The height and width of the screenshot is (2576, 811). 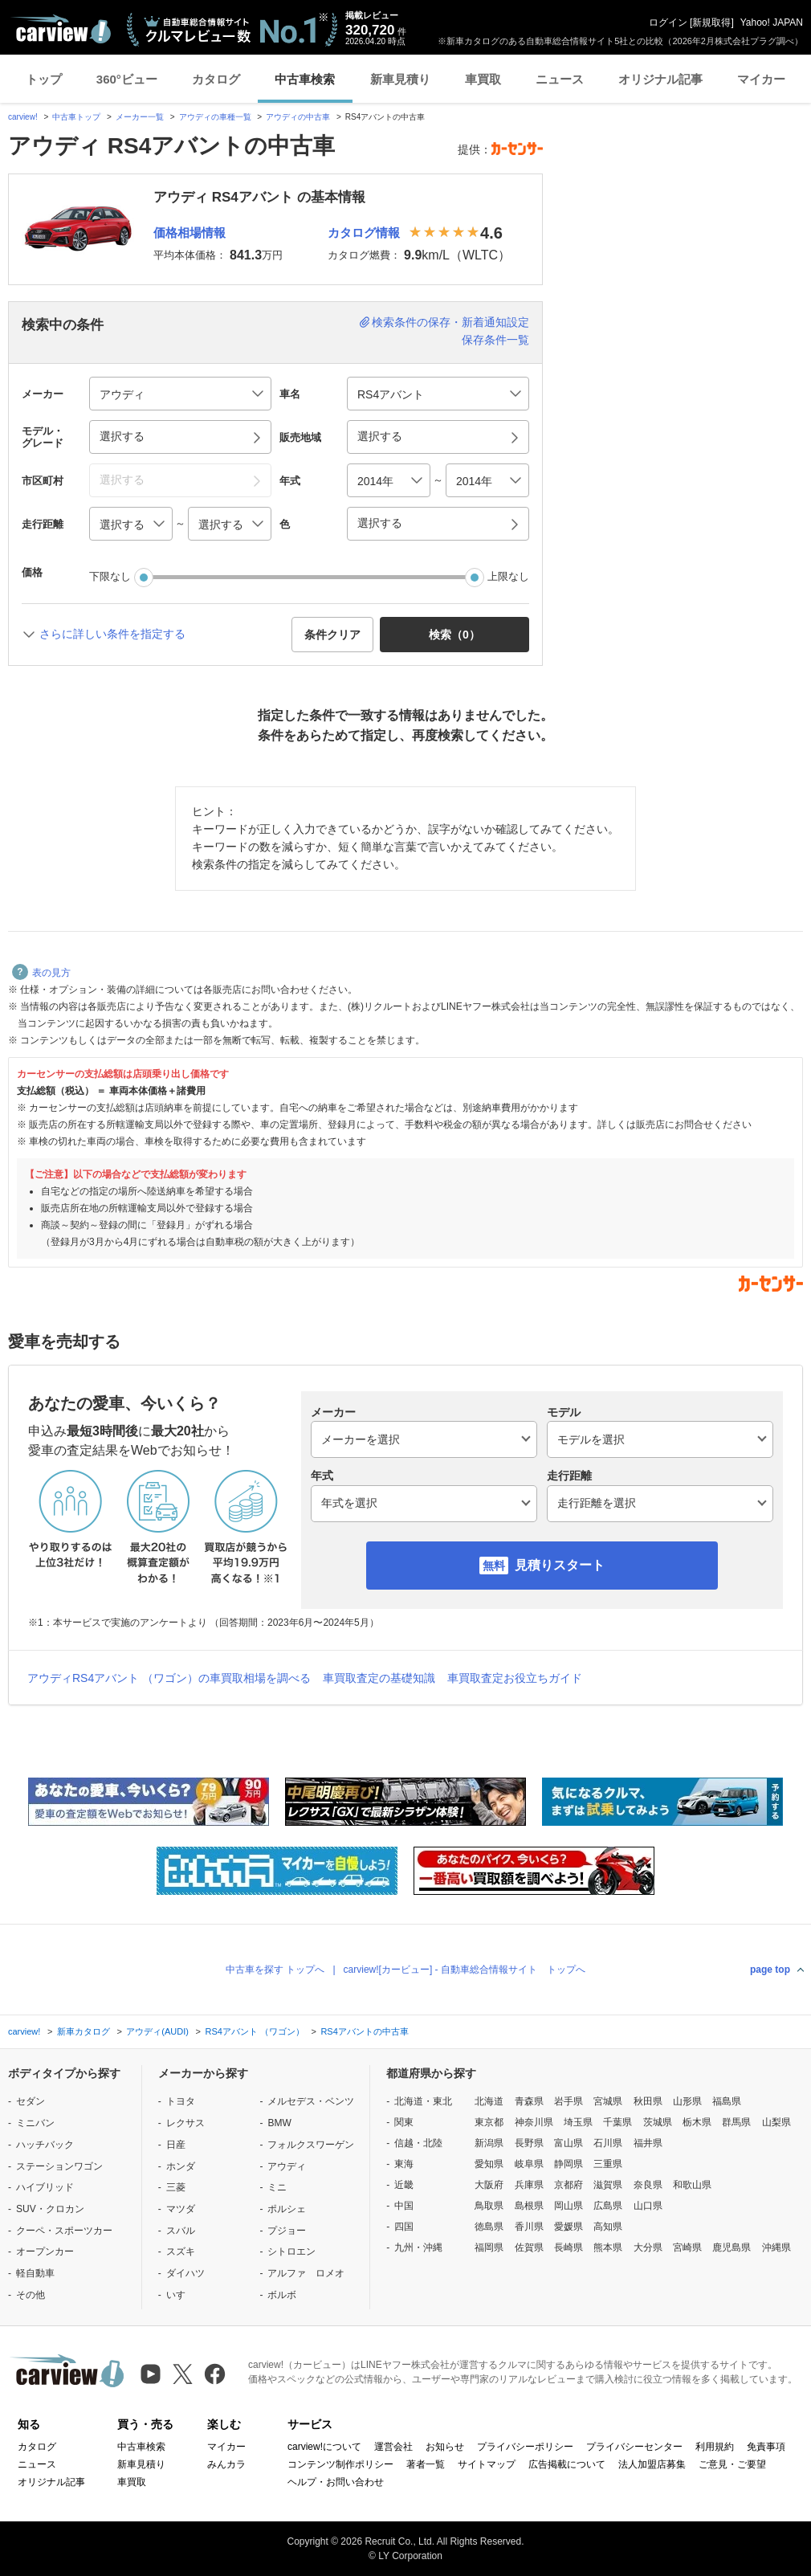 I want to click on スズキ, so click(x=180, y=2251).